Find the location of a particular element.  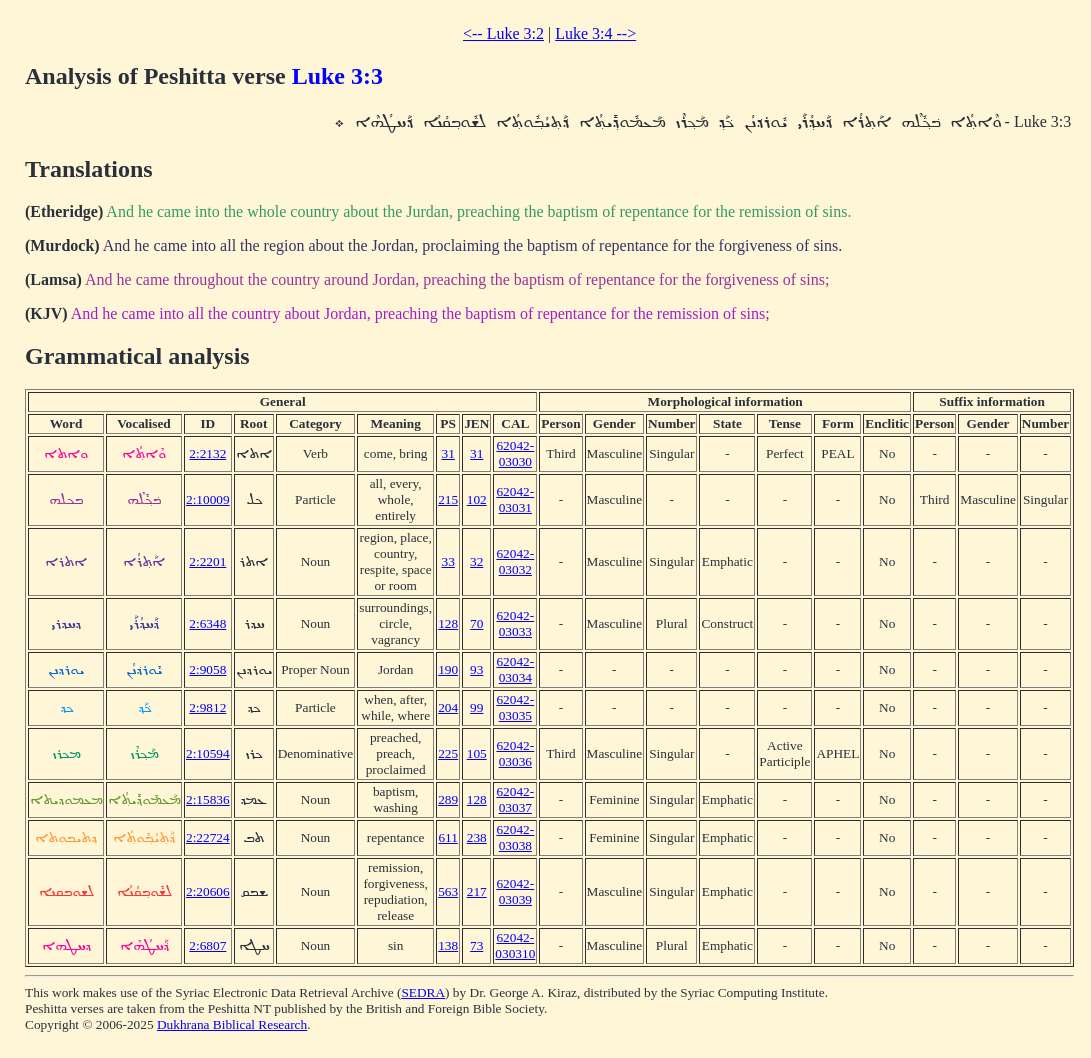

Luke 3:4 --> is located at coordinates (595, 33).